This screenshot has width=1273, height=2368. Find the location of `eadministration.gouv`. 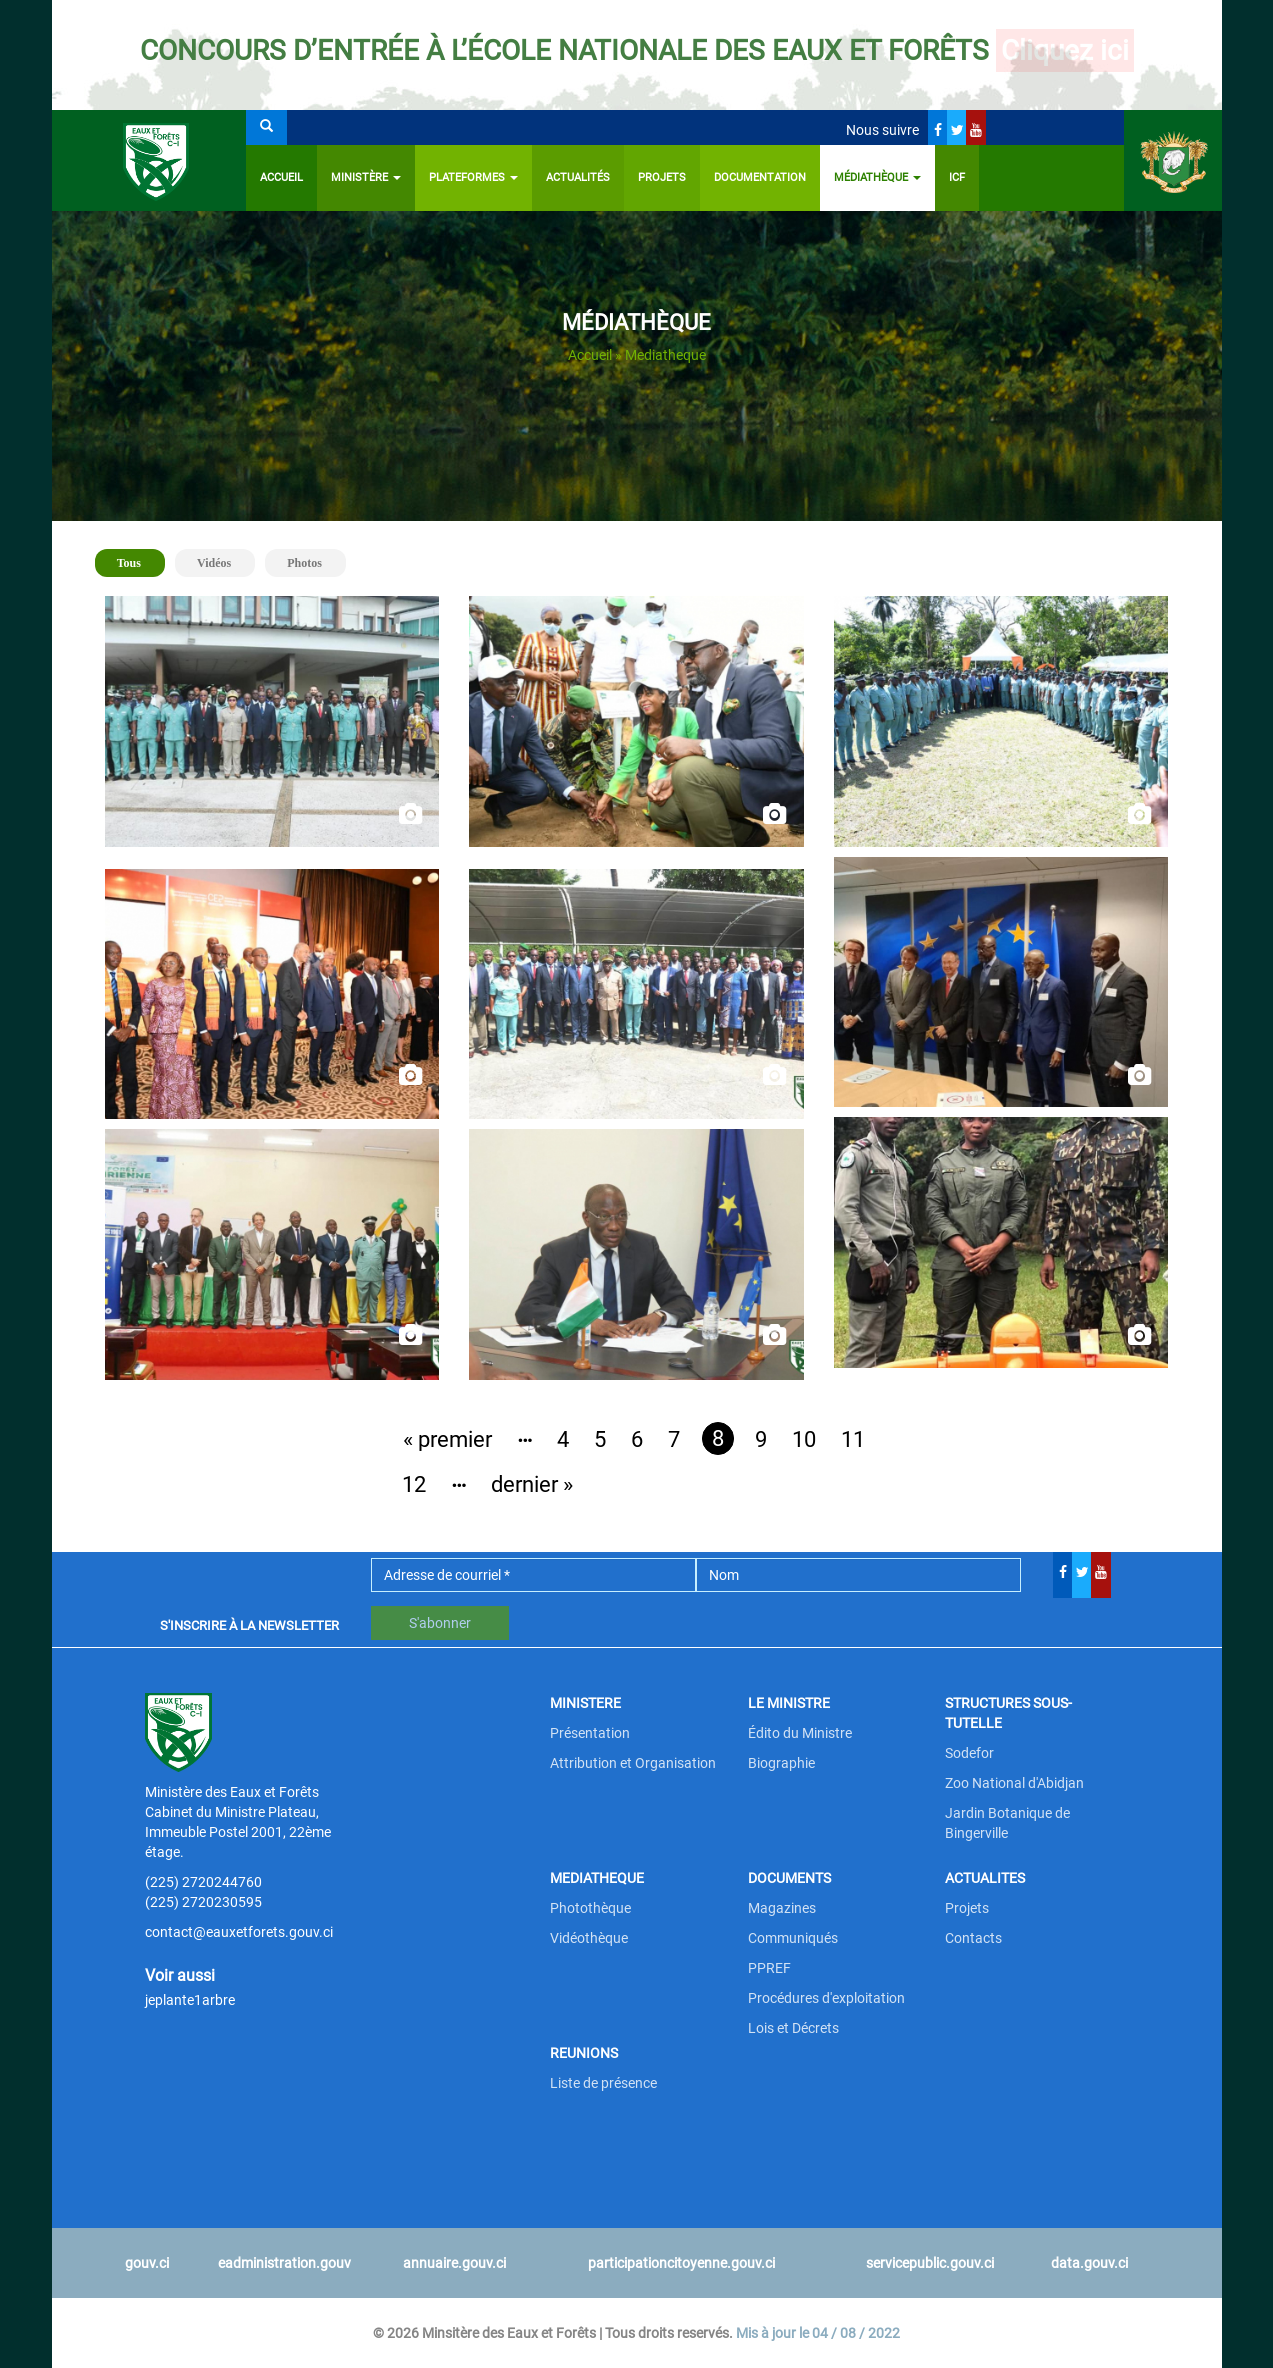

eadministration.gouv is located at coordinates (284, 2263).